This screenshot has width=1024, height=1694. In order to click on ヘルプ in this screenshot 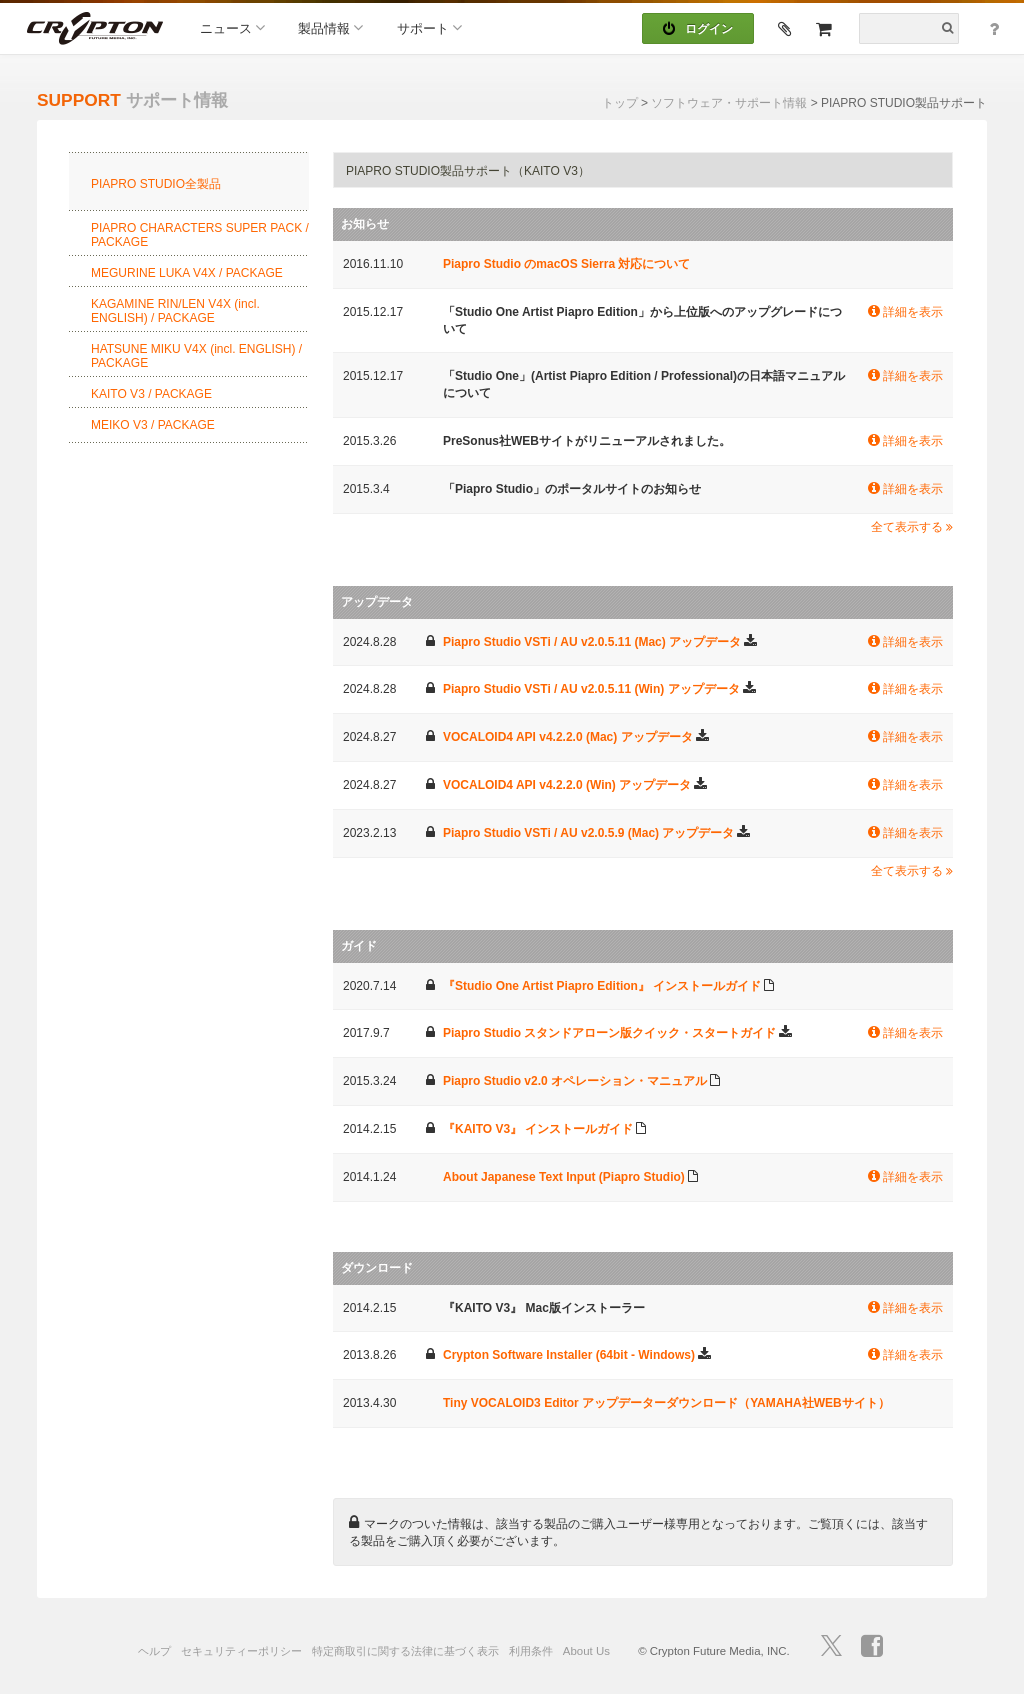, I will do `click(154, 1651)`.